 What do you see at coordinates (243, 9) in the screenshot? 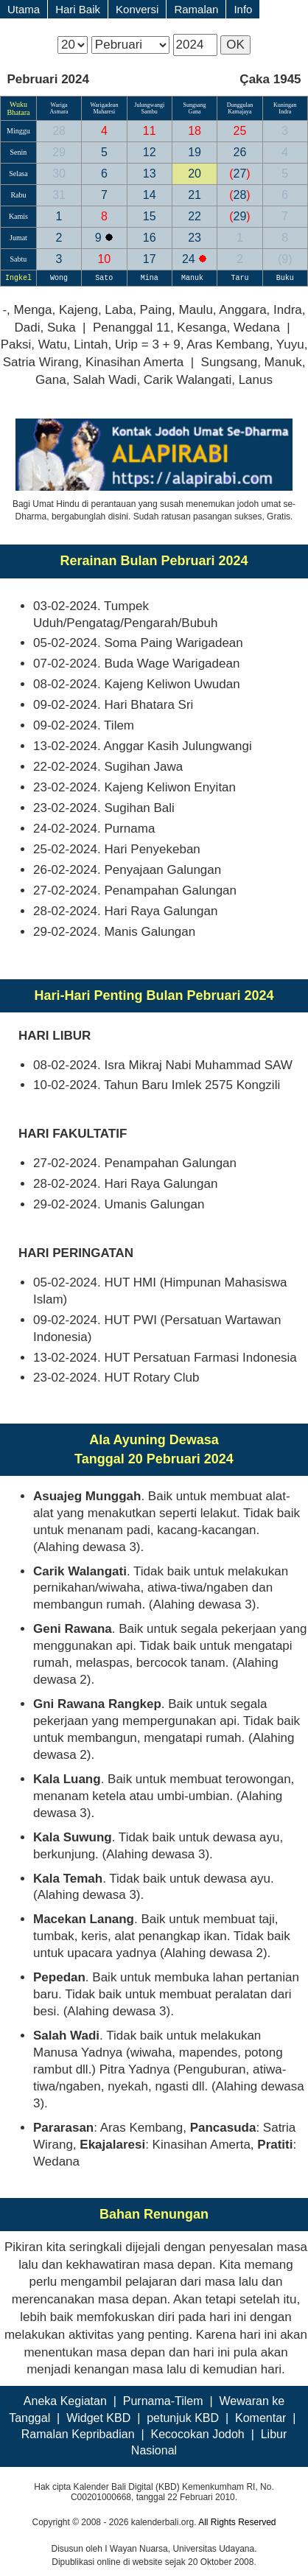
I see `Info` at bounding box center [243, 9].